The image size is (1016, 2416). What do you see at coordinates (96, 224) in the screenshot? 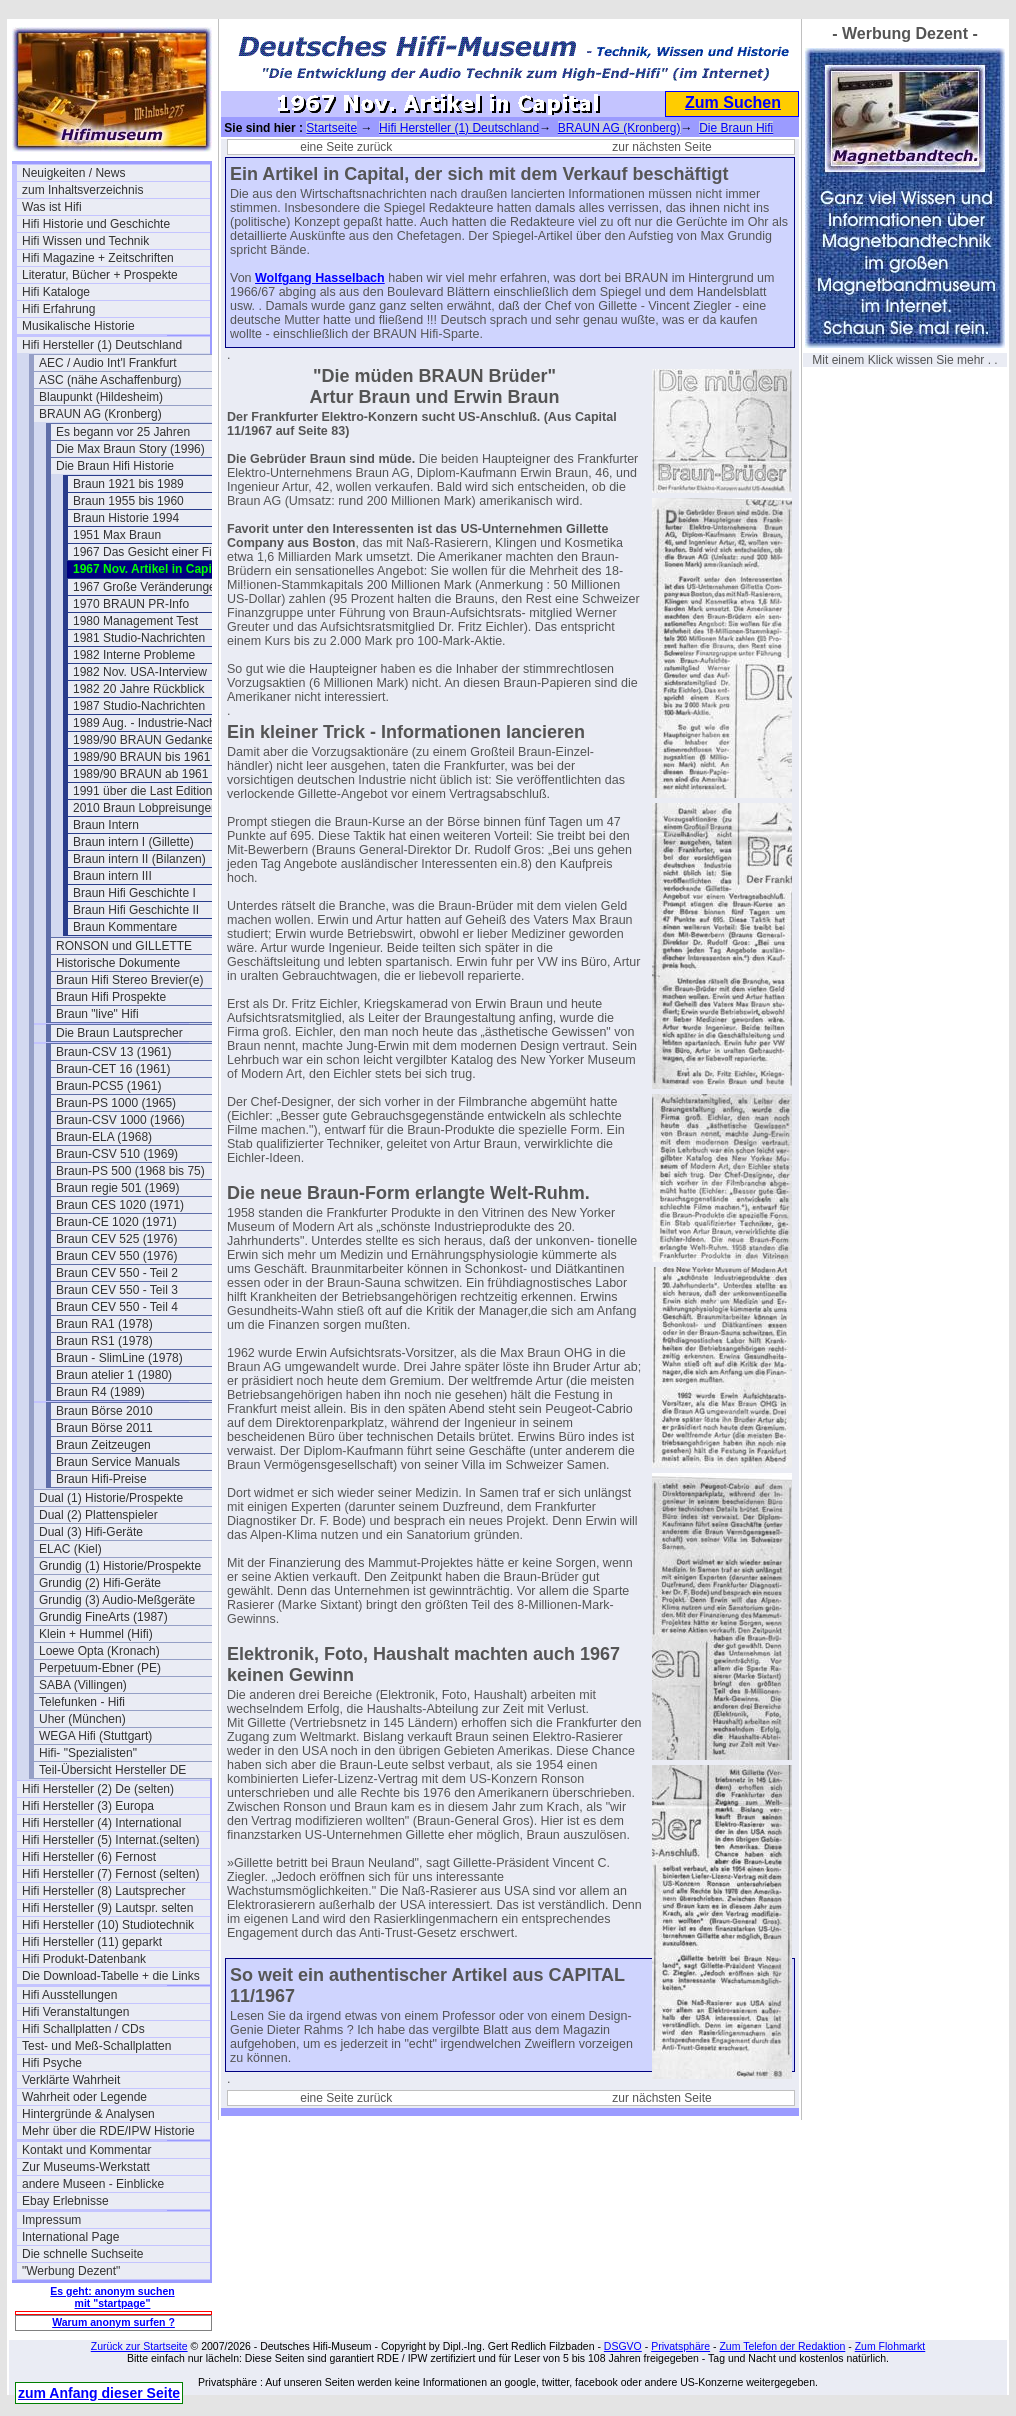
I see `Hifi Historie und Geschichte` at bounding box center [96, 224].